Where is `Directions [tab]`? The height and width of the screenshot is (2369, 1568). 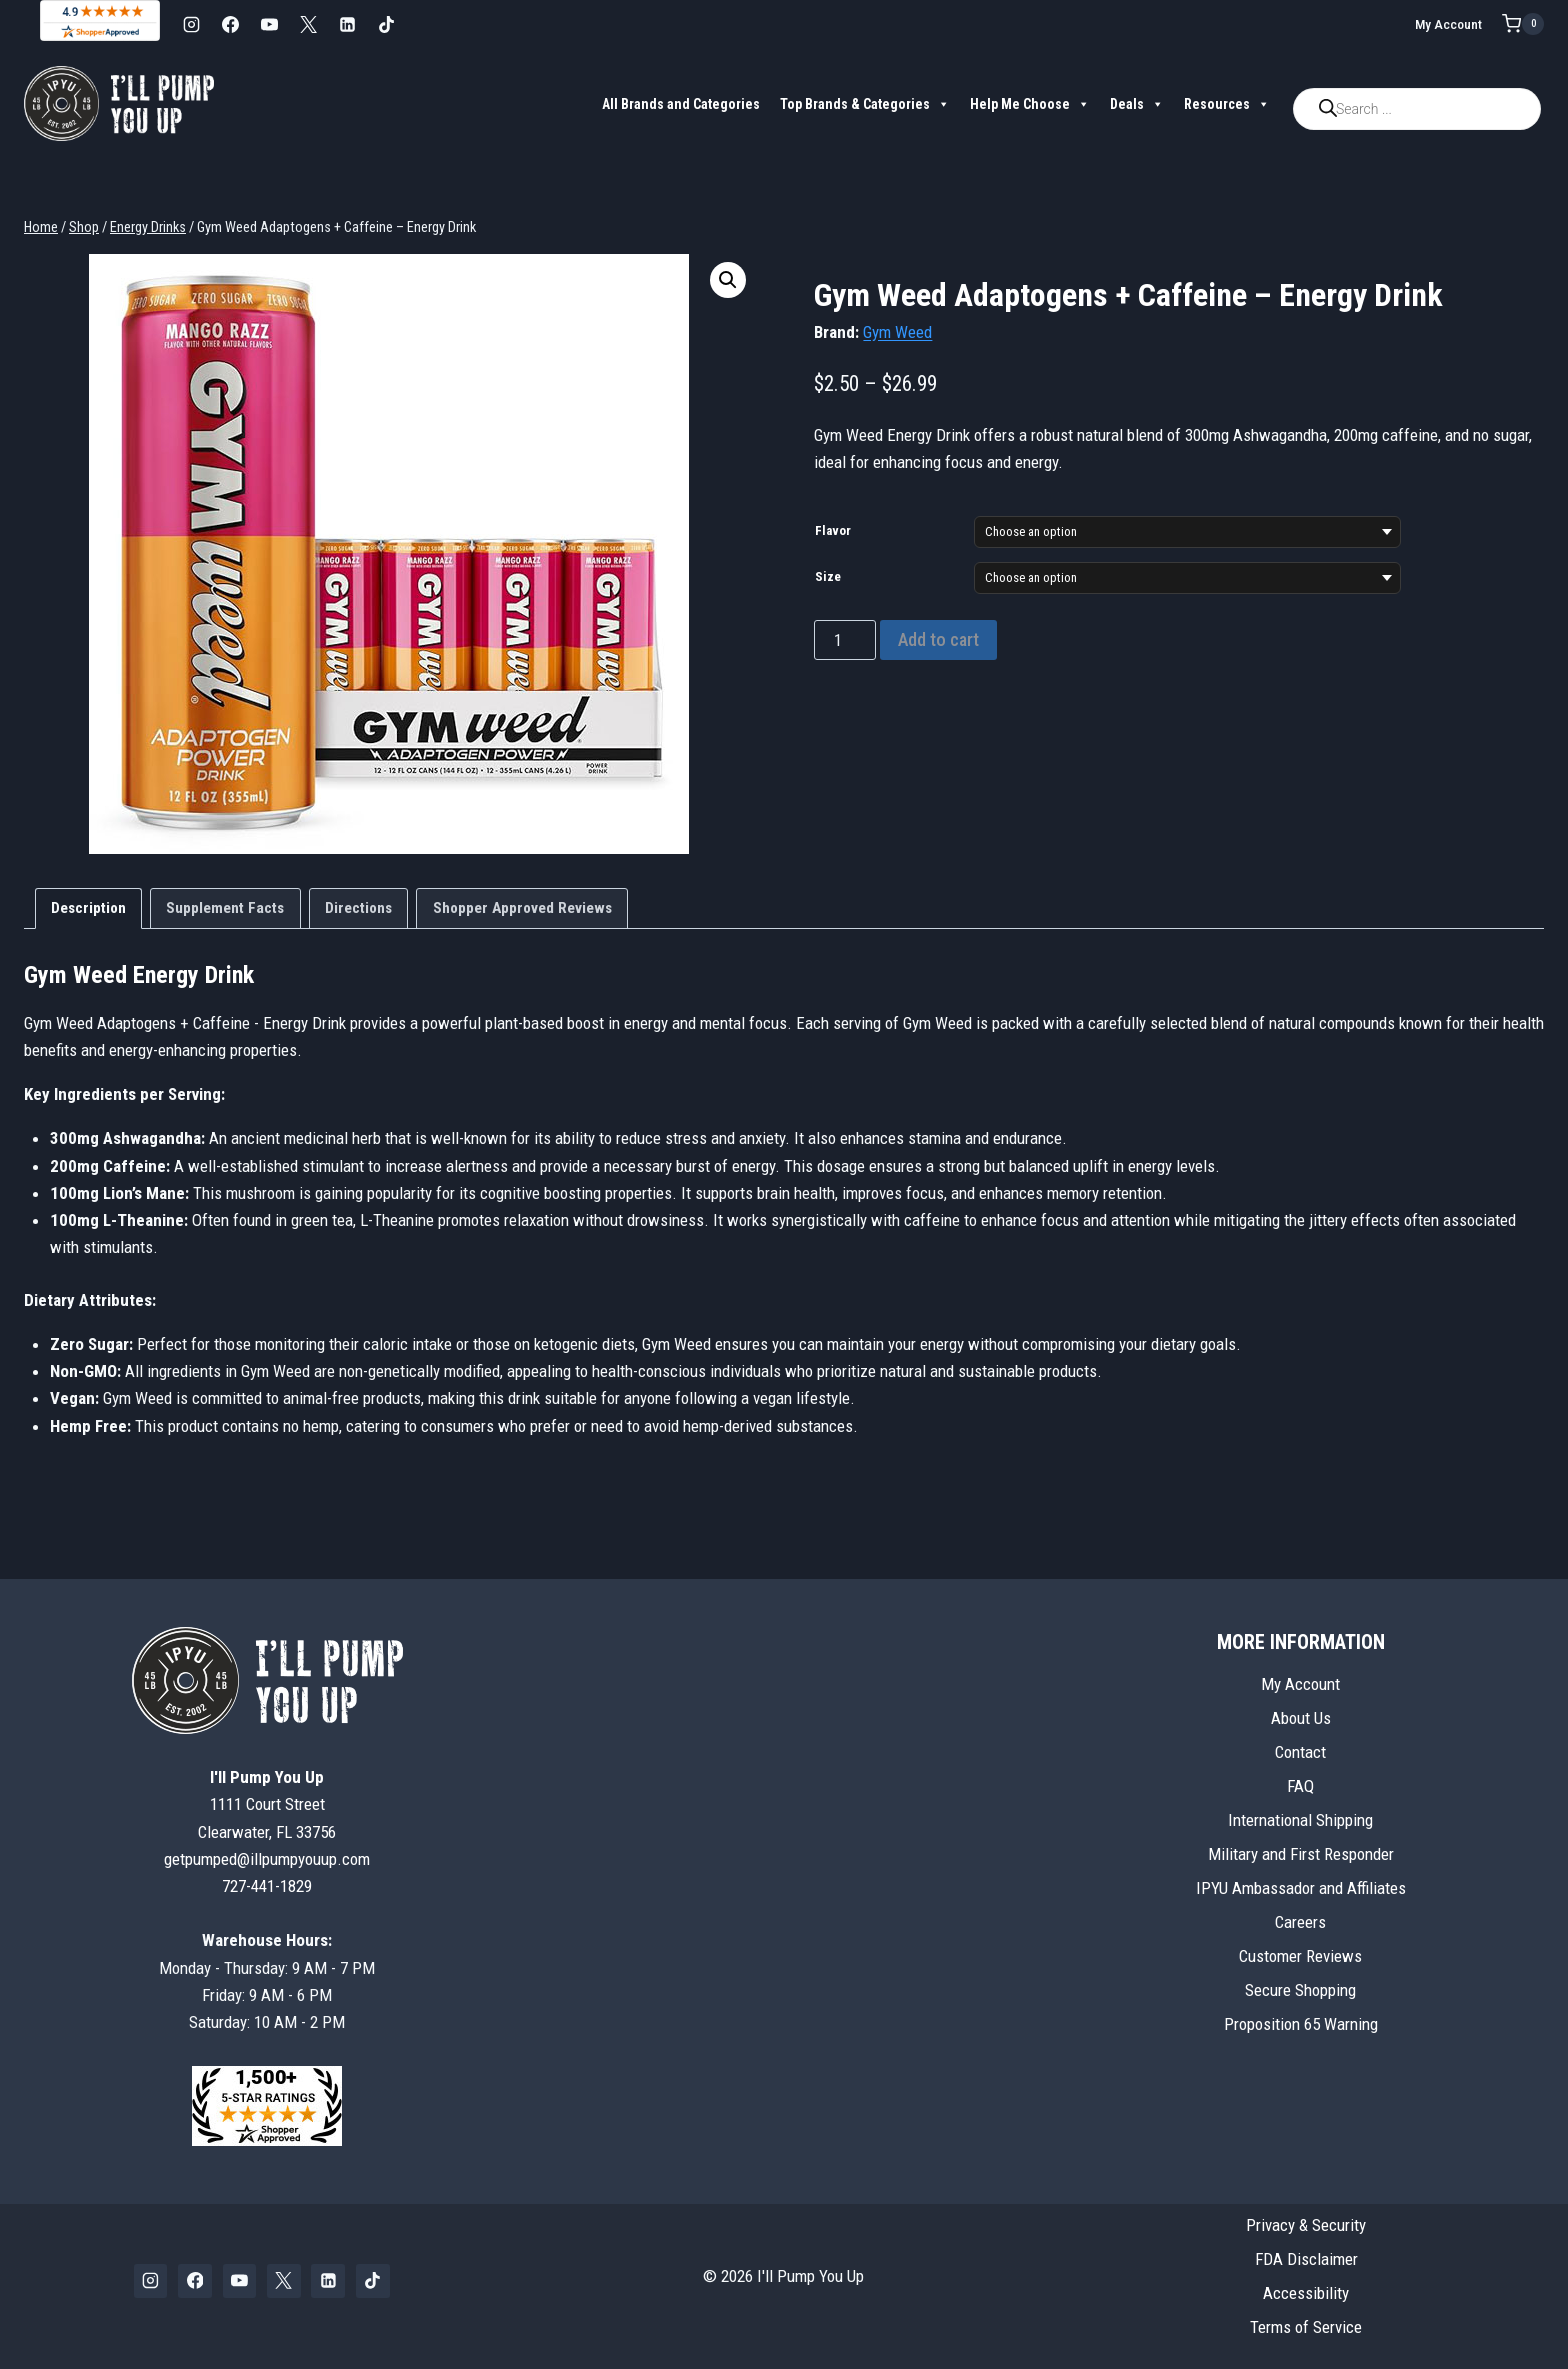 Directions [tab] is located at coordinates (358, 908).